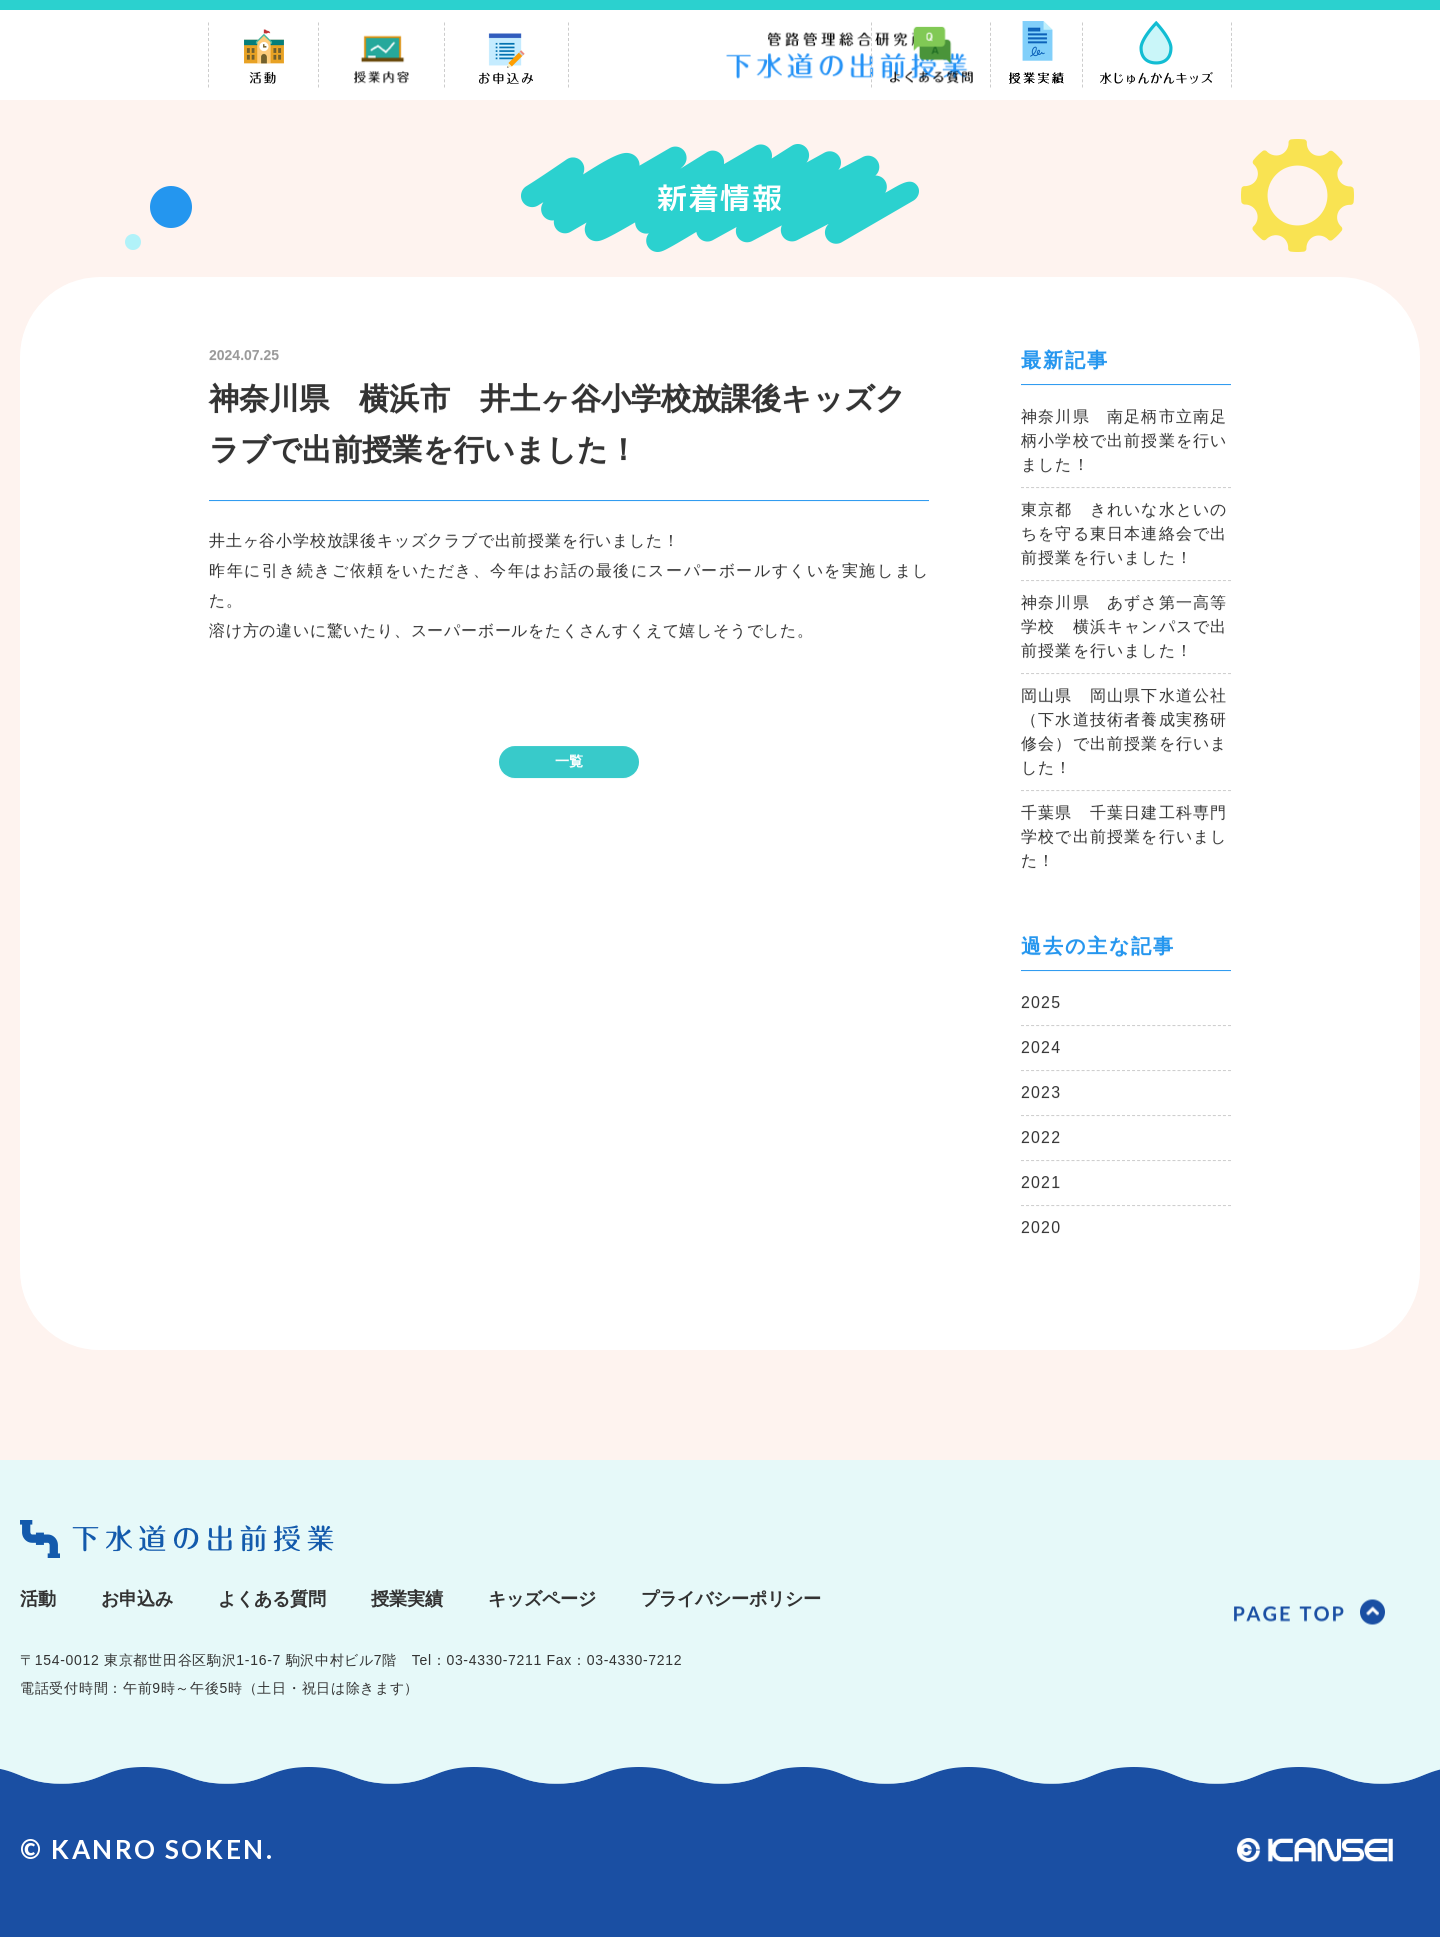 This screenshot has height=1937, width=1440. What do you see at coordinates (1124, 534) in the screenshot?
I see `東京都 きれいな水といのちを守る東日本連絡会で出前授業を行いました！` at bounding box center [1124, 534].